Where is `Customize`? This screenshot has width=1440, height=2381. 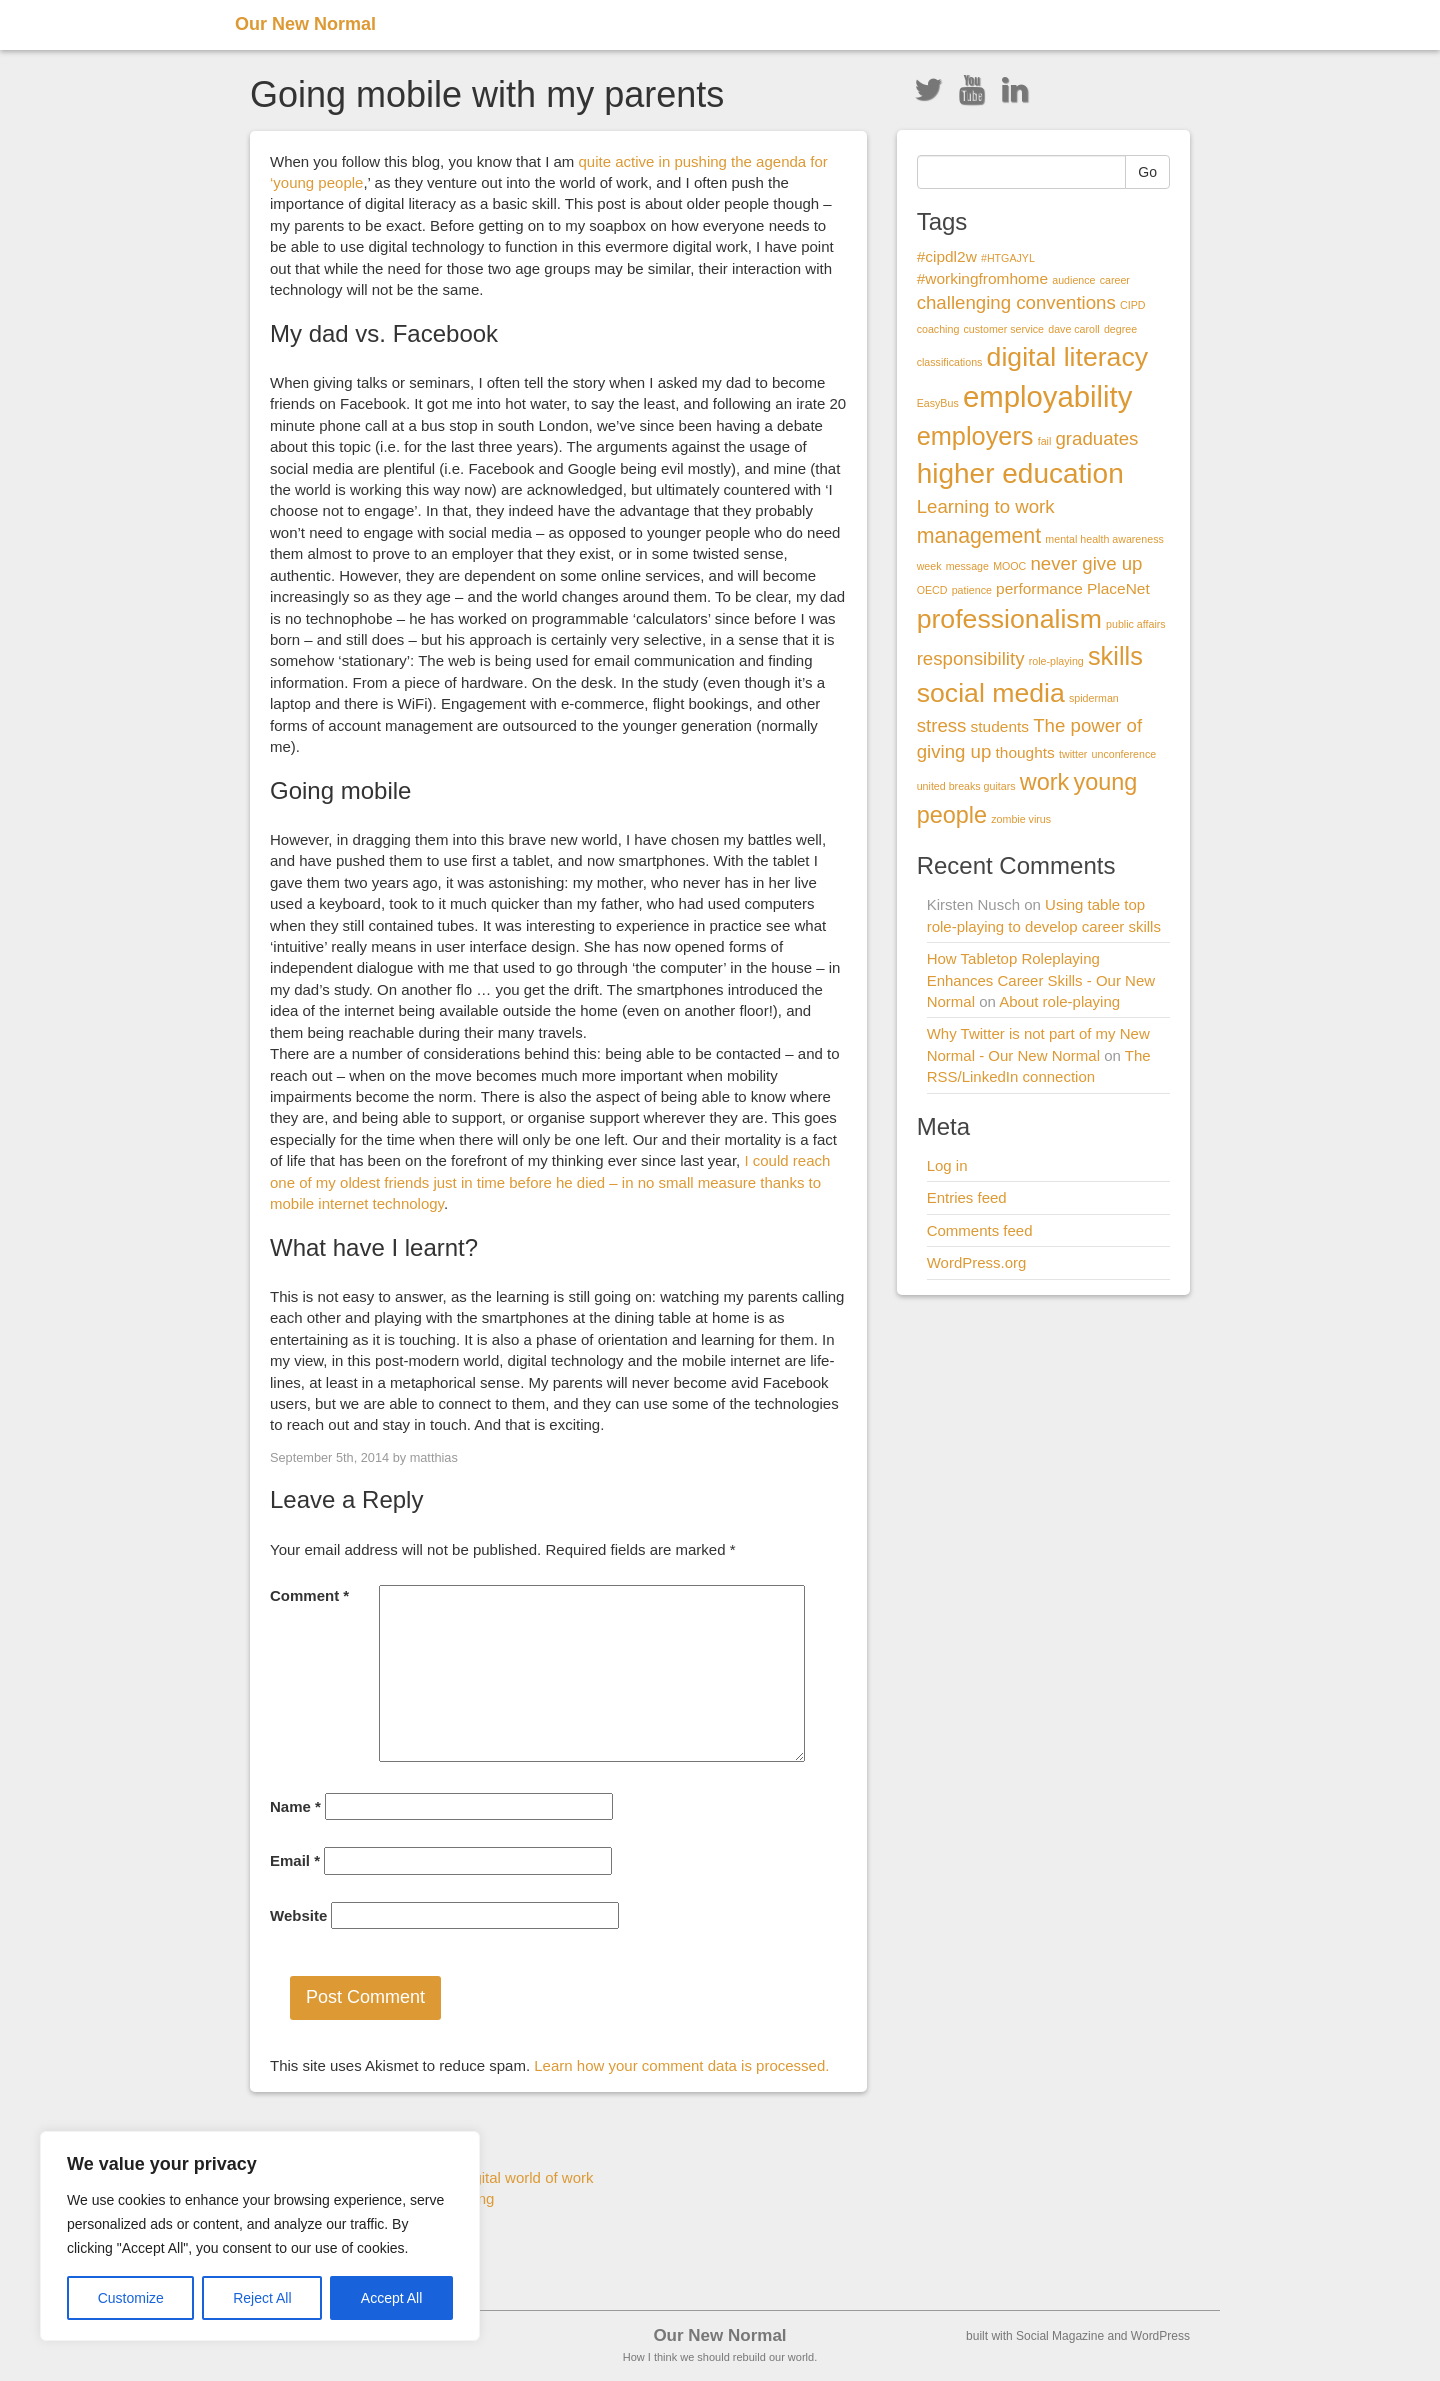 Customize is located at coordinates (131, 2298).